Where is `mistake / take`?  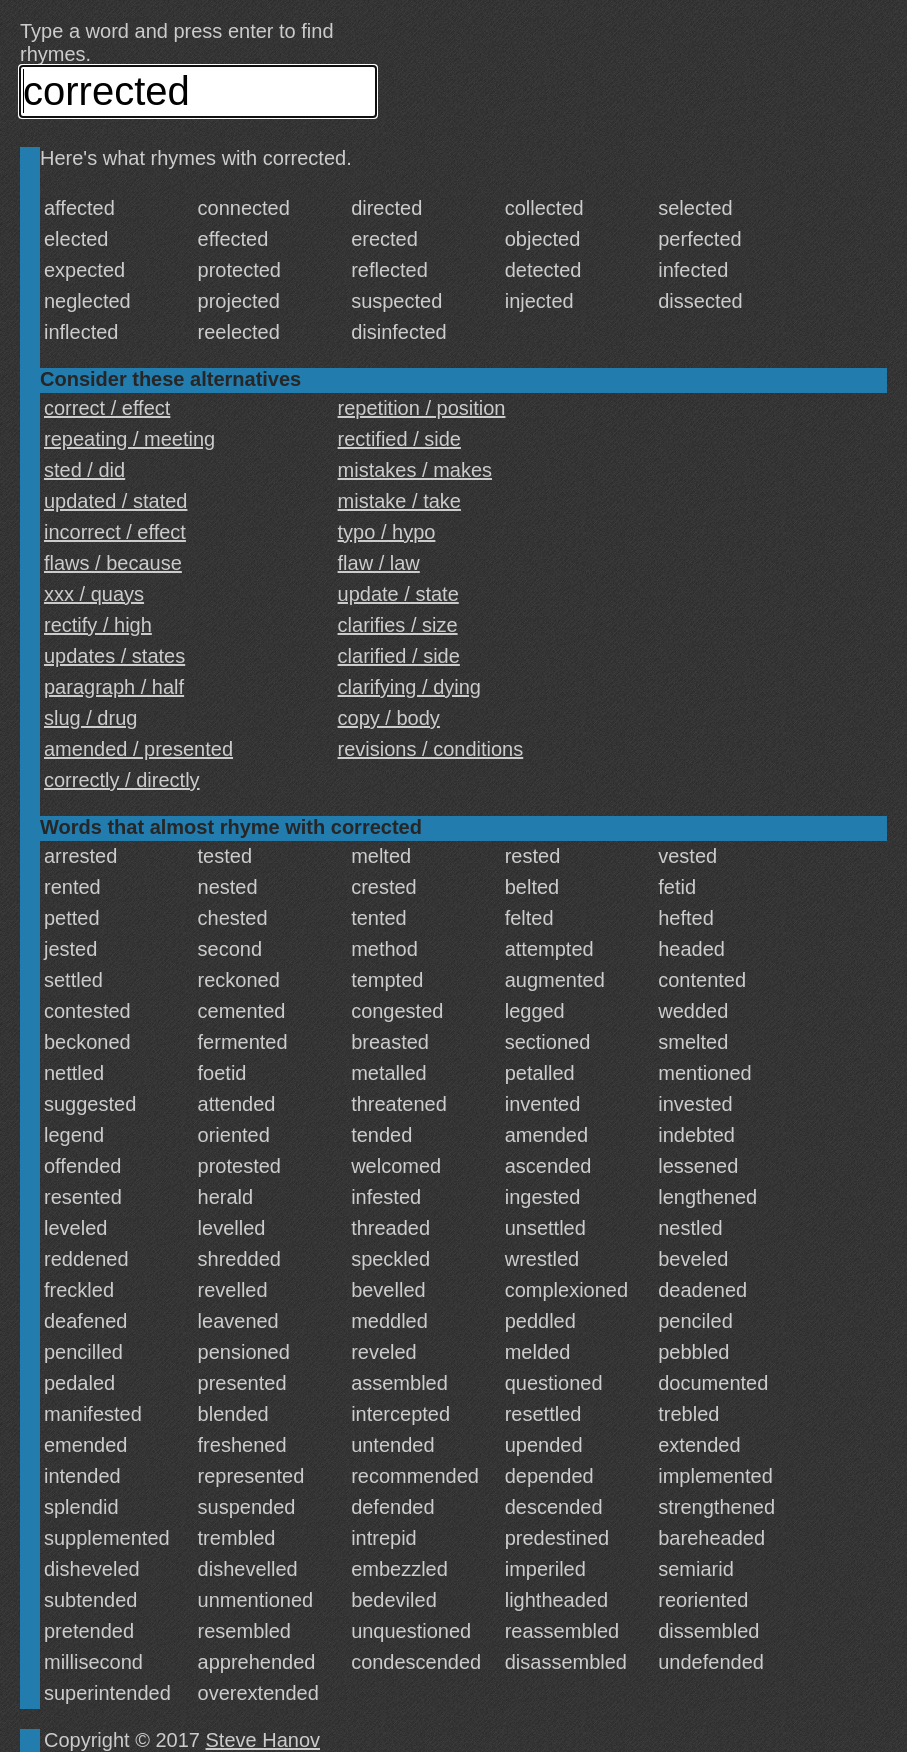 mistake / take is located at coordinates (399, 501).